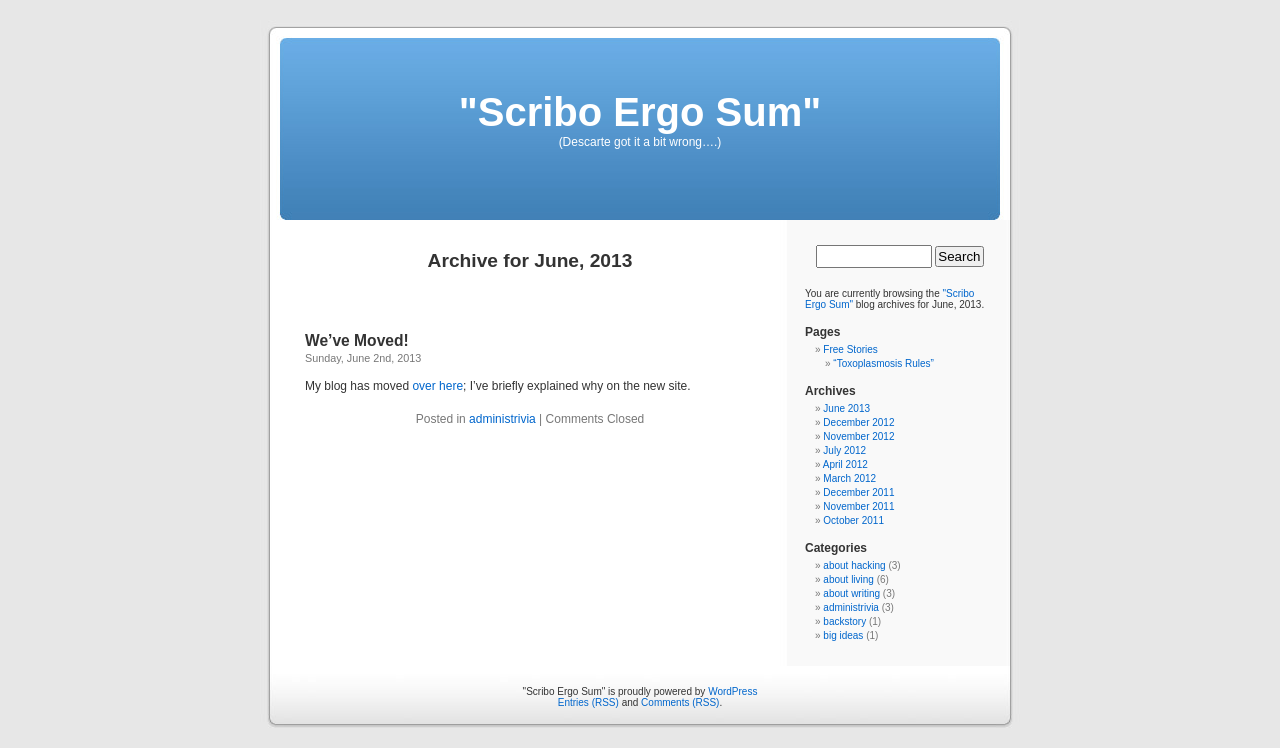 The height and width of the screenshot is (748, 1280). Describe the element at coordinates (858, 422) in the screenshot. I see `December 2012` at that location.